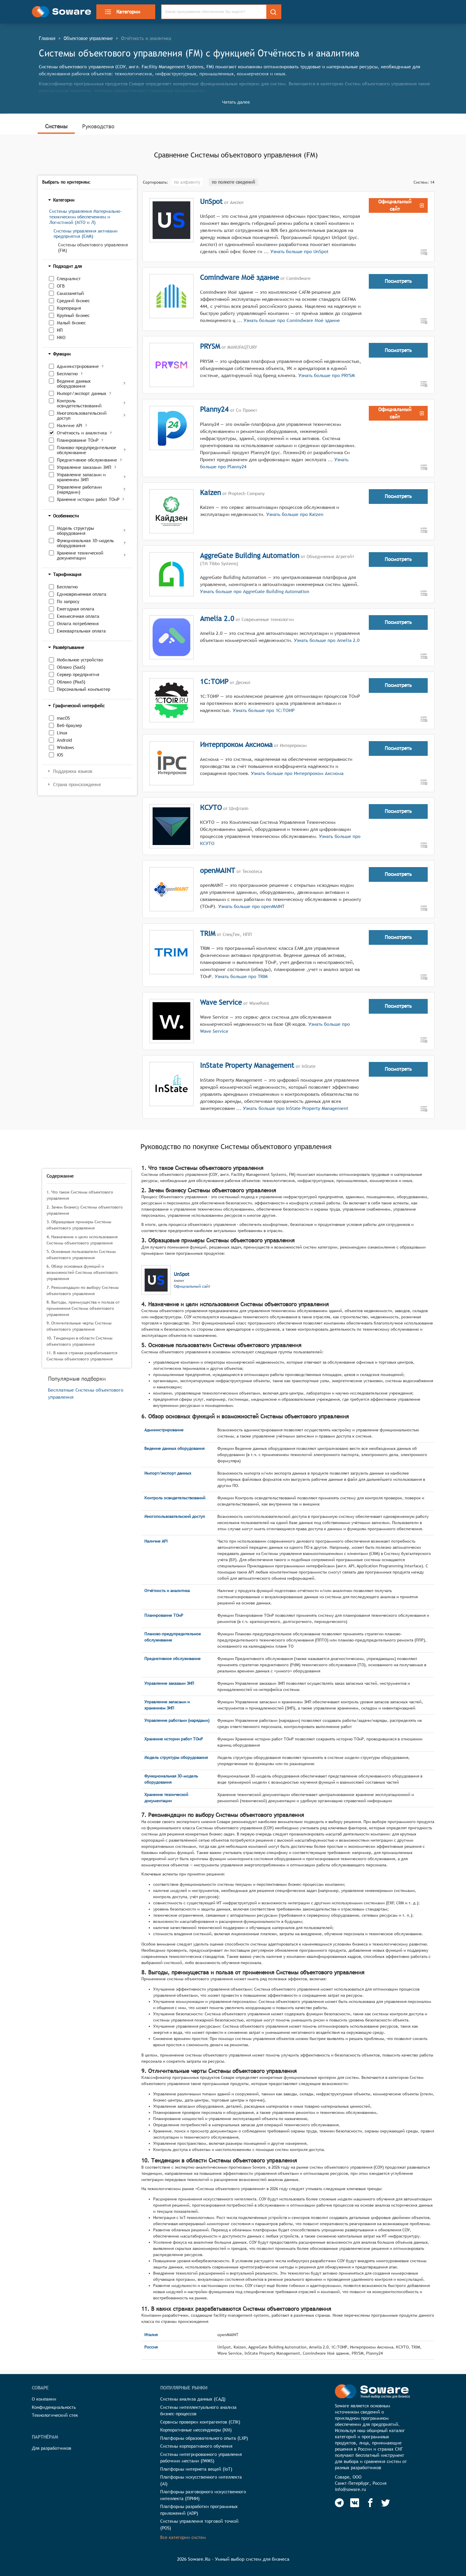 This screenshot has width=466, height=2576. What do you see at coordinates (236, 101) in the screenshot?
I see `Читать далее` at bounding box center [236, 101].